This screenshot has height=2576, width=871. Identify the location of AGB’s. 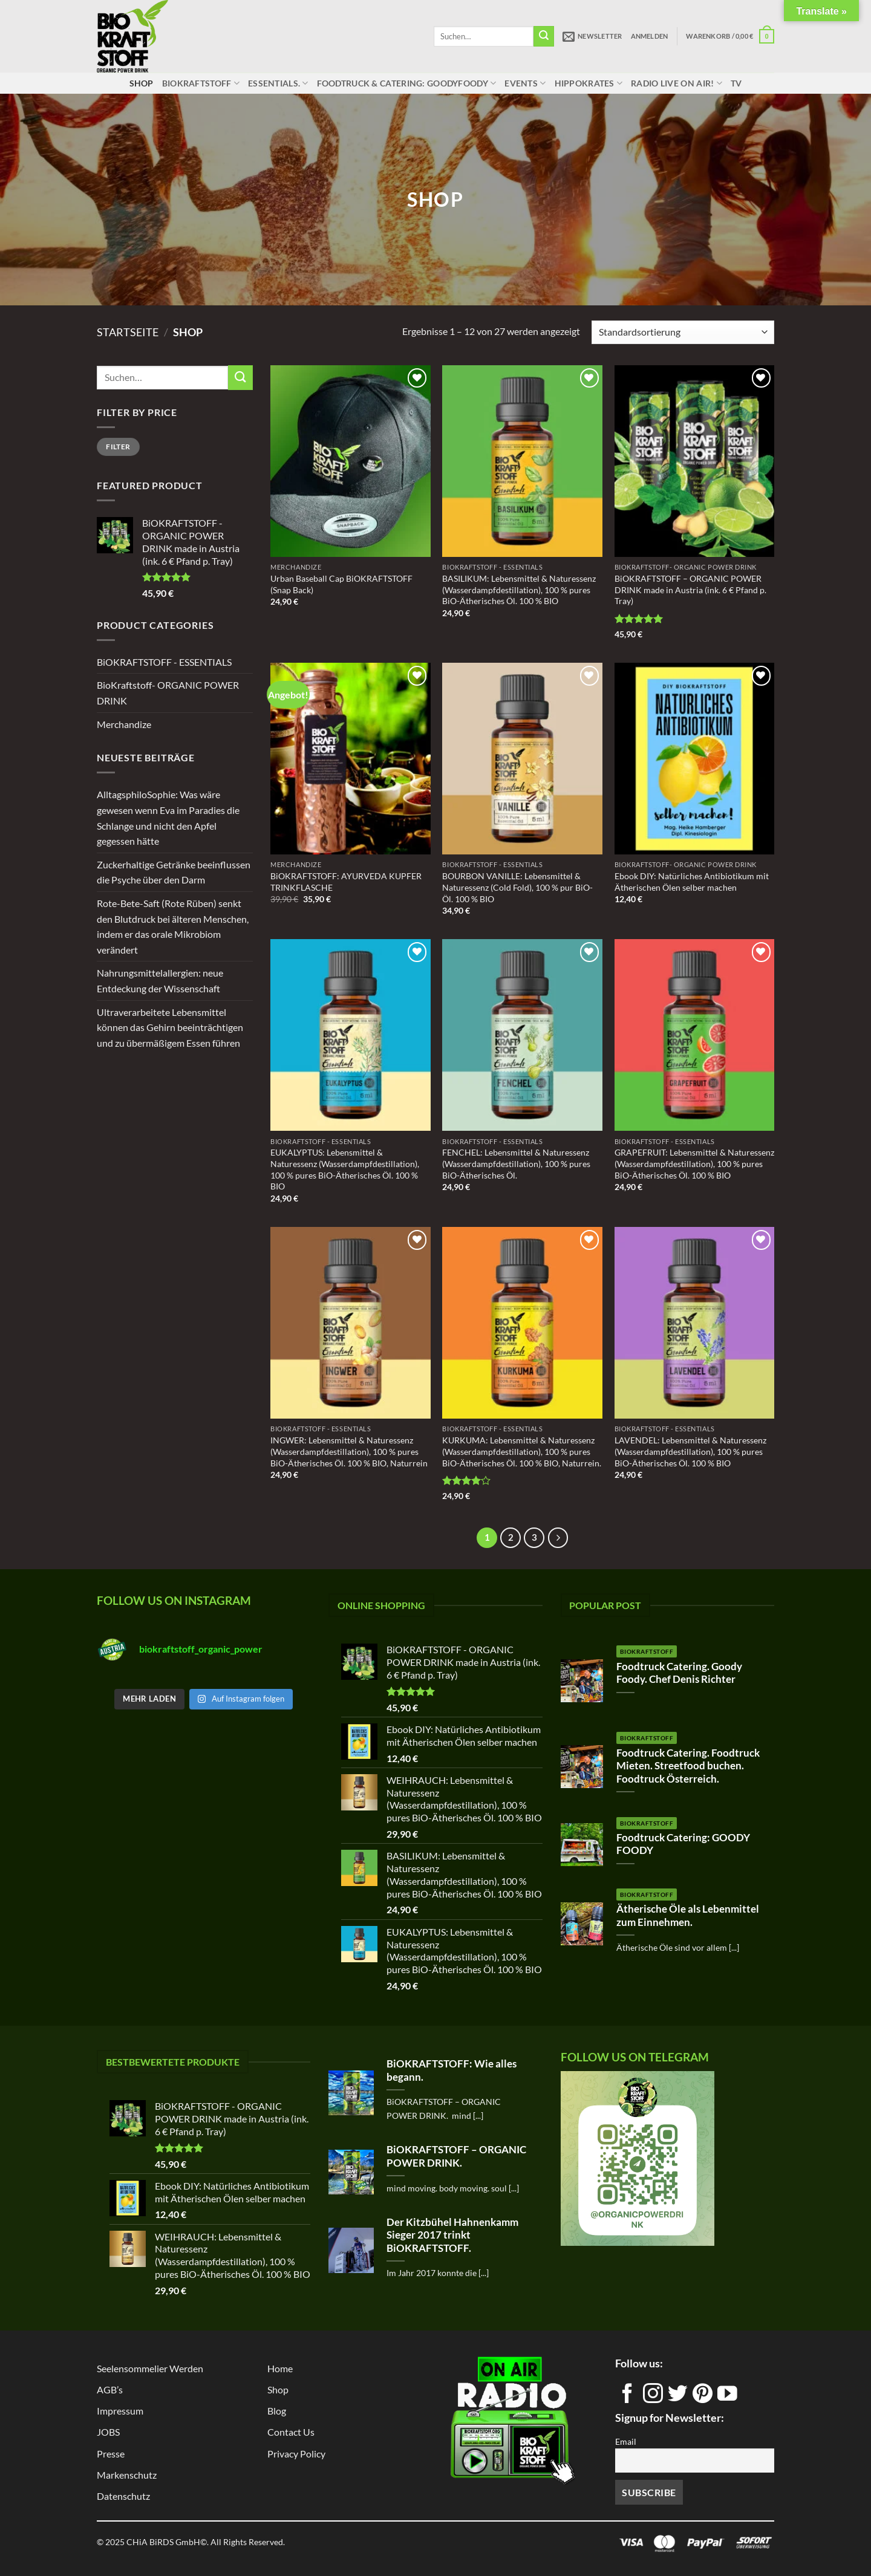
(110, 2389).